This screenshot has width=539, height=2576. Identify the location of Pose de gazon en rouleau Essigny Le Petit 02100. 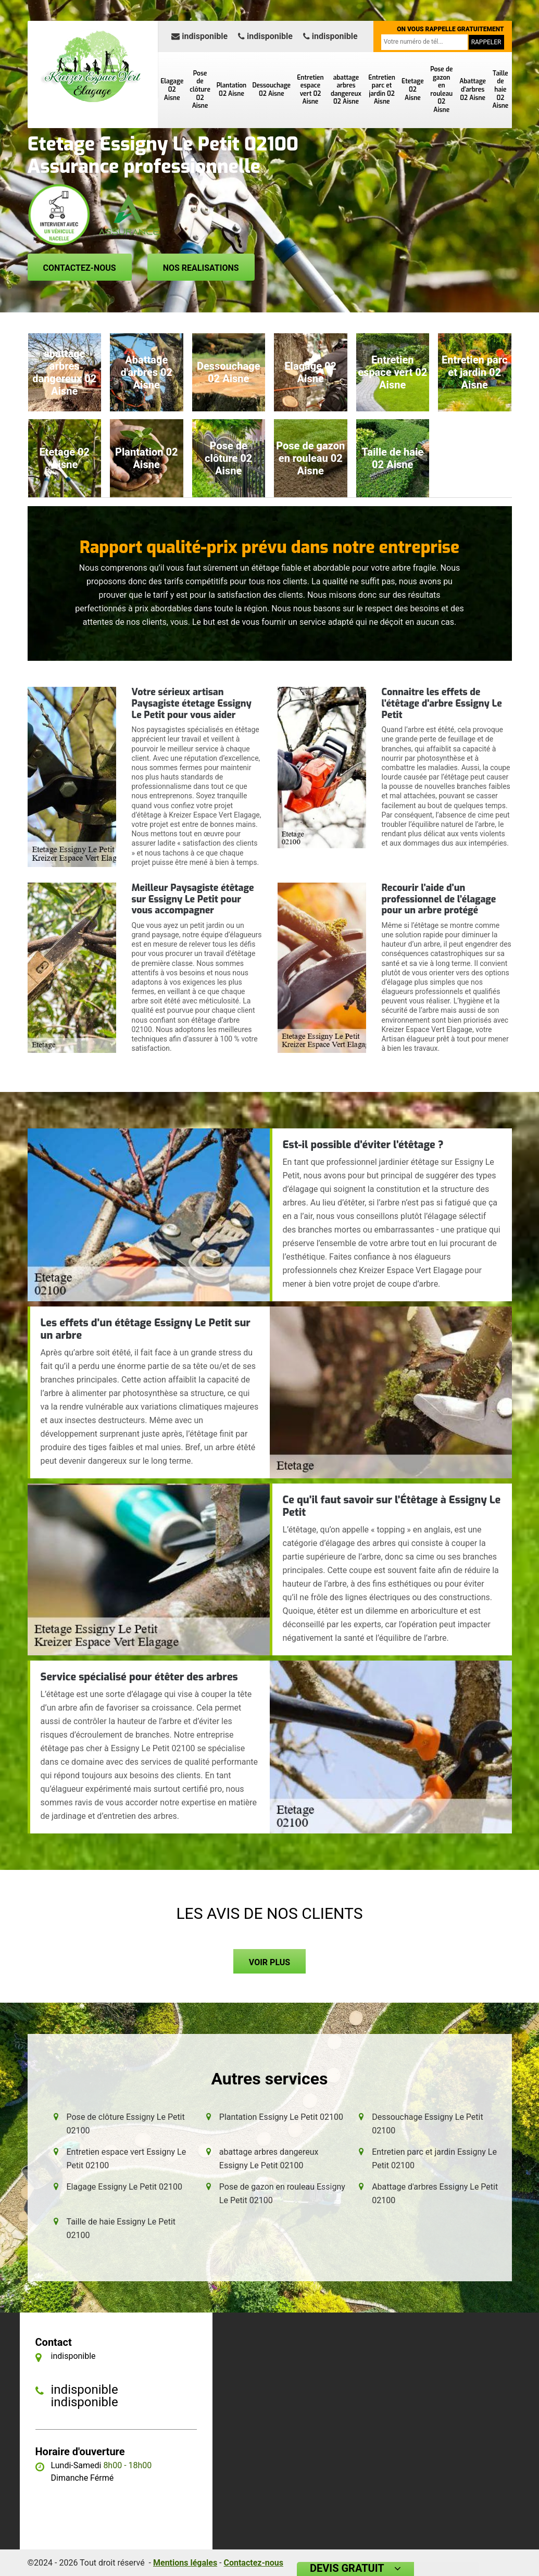
(282, 2193).